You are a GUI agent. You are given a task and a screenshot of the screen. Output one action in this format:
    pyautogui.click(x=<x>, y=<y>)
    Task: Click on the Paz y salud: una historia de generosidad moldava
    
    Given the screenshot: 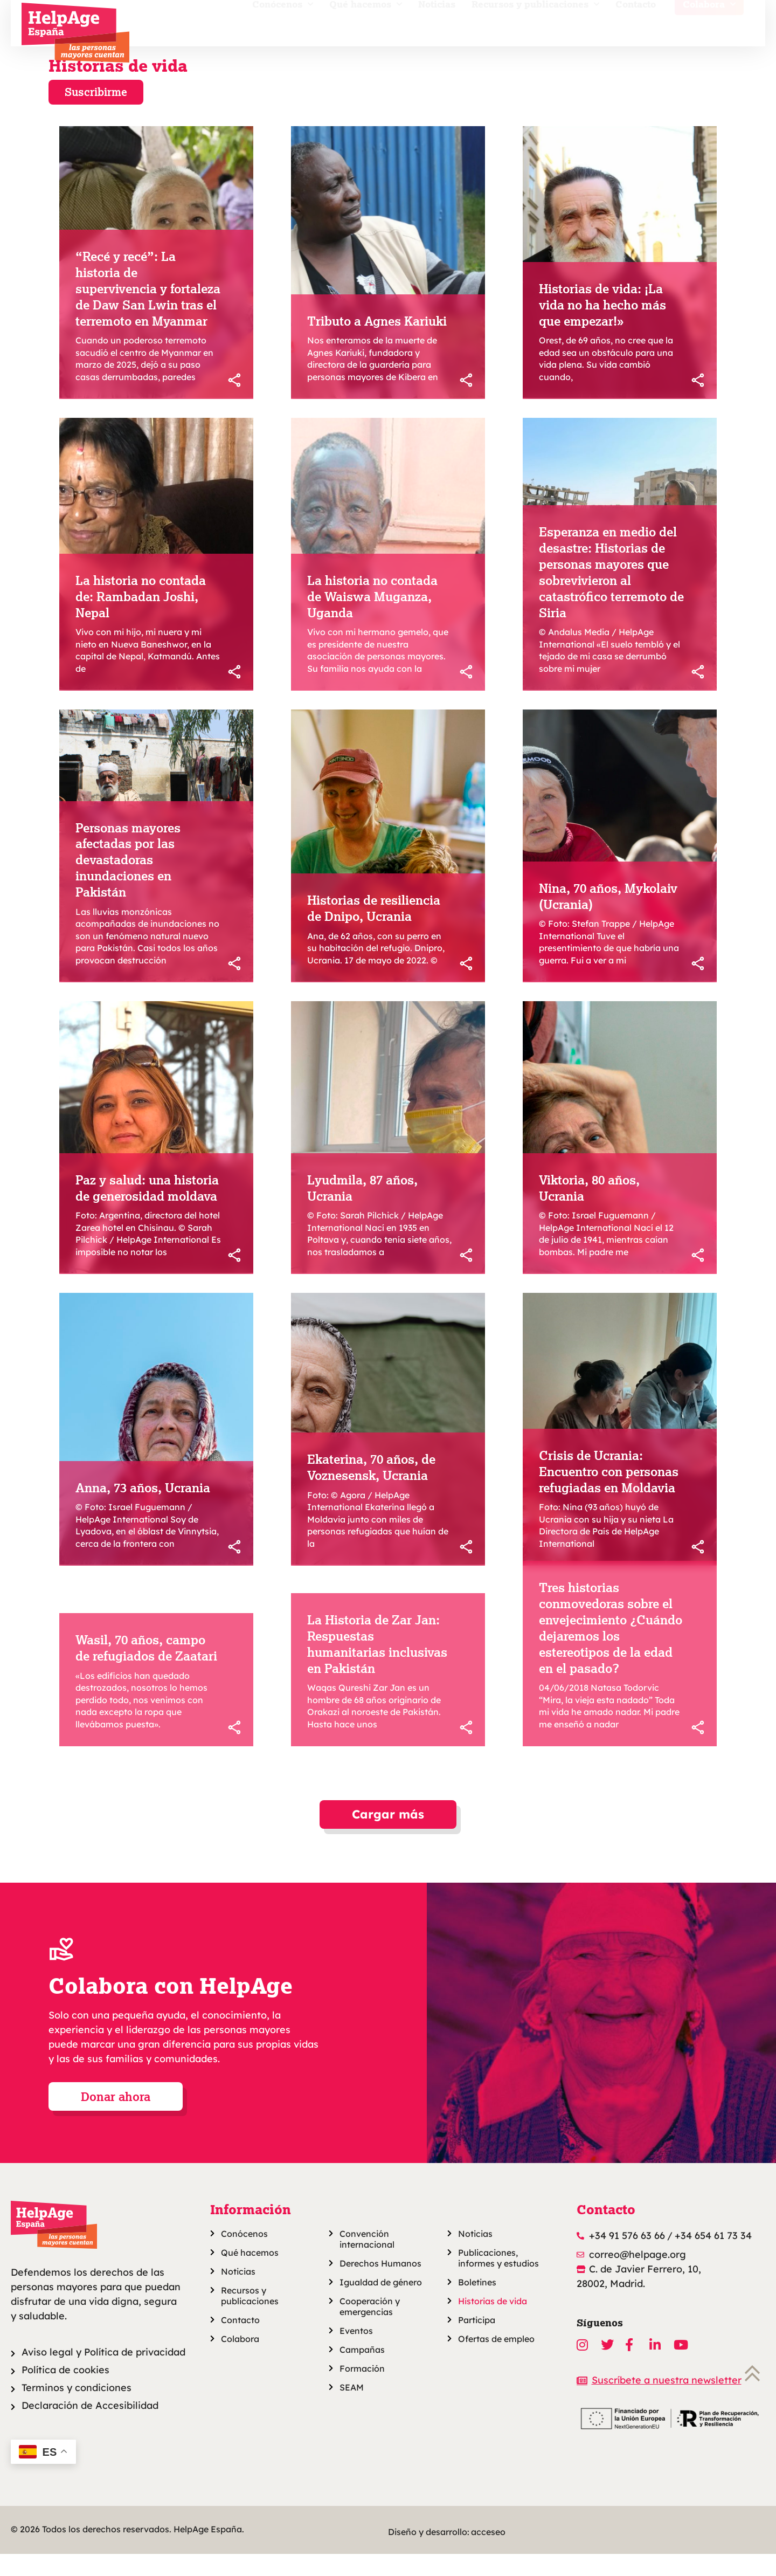 What is the action you would take?
    pyautogui.click(x=147, y=1210)
    